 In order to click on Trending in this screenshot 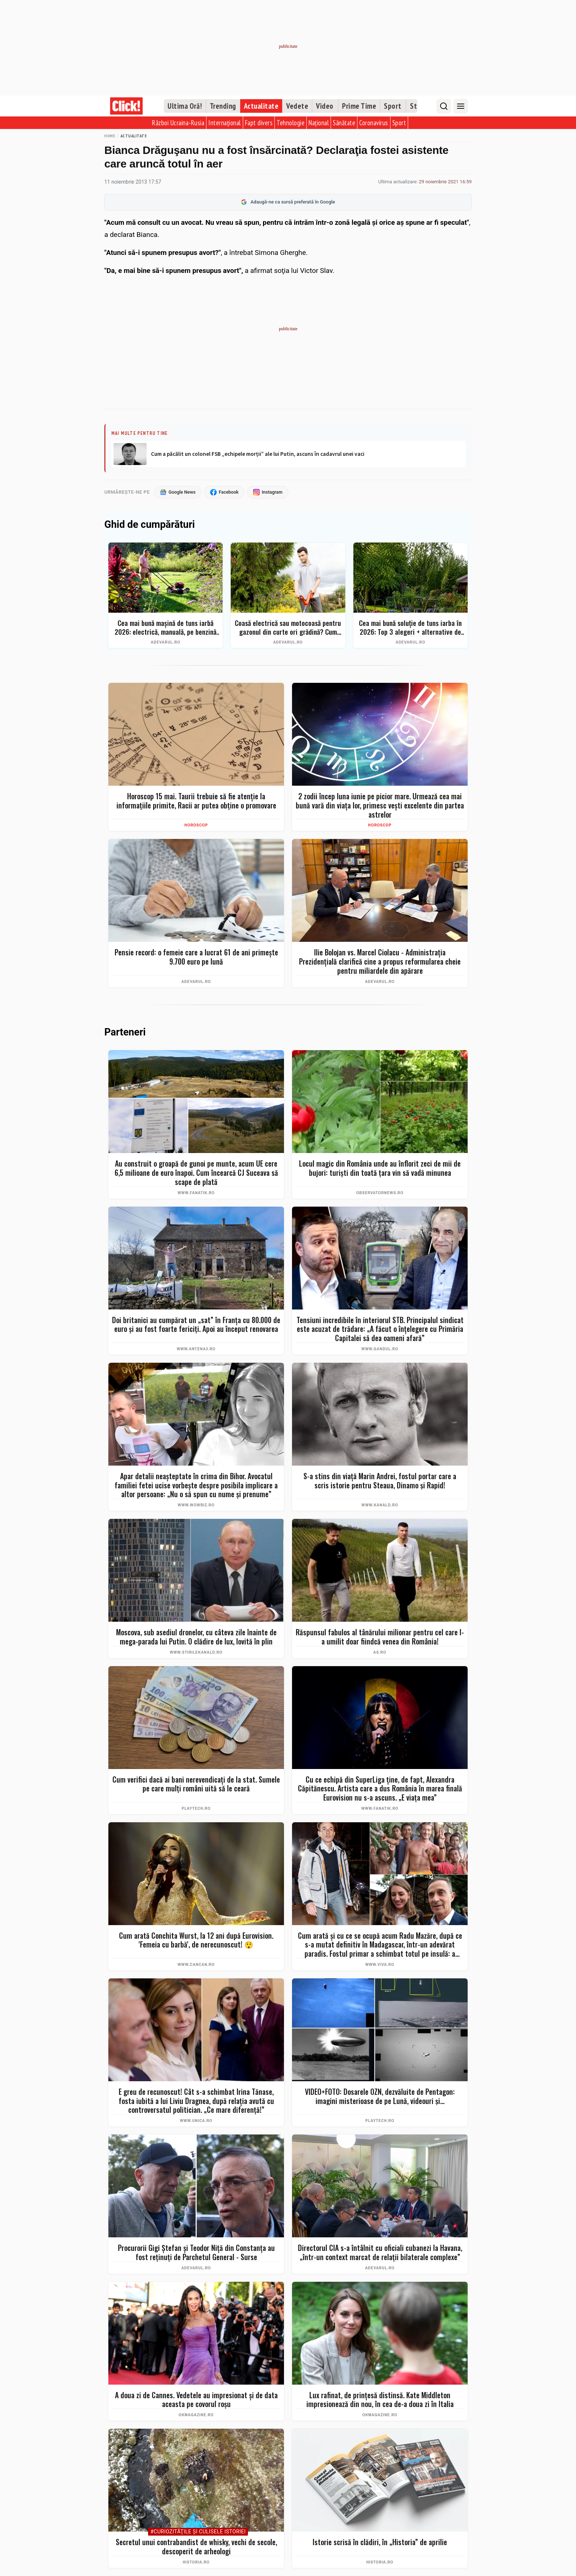, I will do `click(223, 106)`.